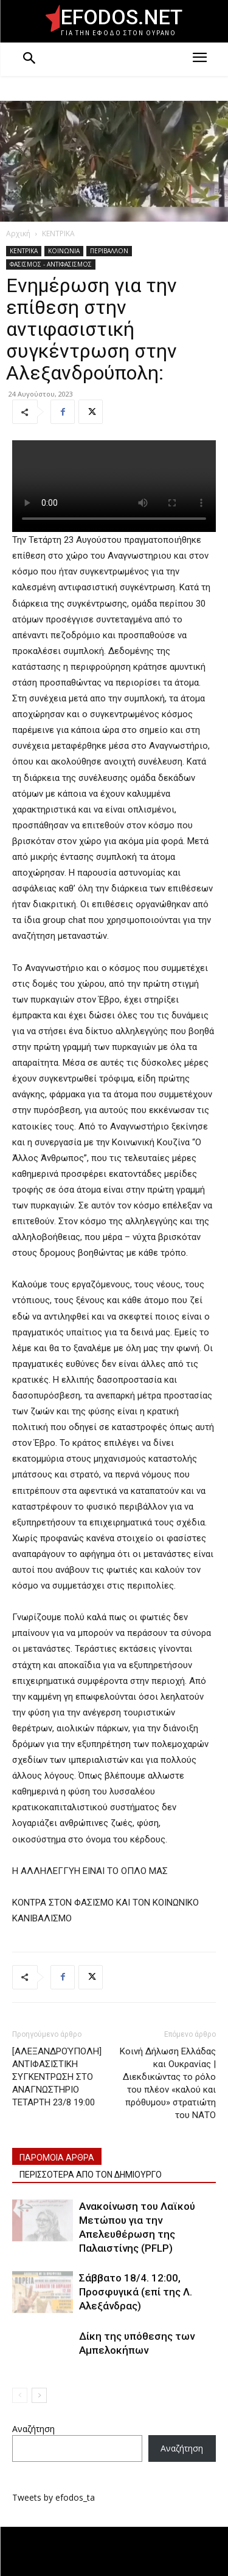 The image size is (228, 2576). What do you see at coordinates (64, 251) in the screenshot?
I see `ΚΟΙΝΩΝΙΑ` at bounding box center [64, 251].